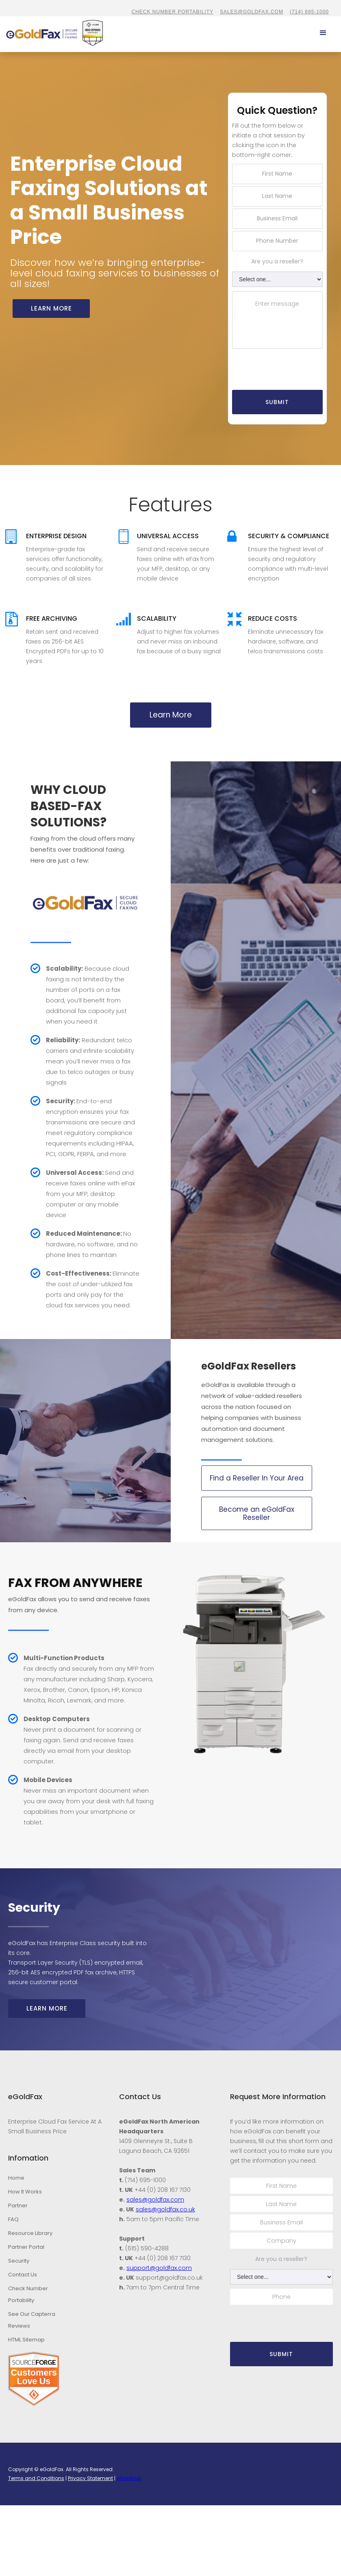 The image size is (341, 2576). What do you see at coordinates (36, 2473) in the screenshot?
I see `Terms and Conditions` at bounding box center [36, 2473].